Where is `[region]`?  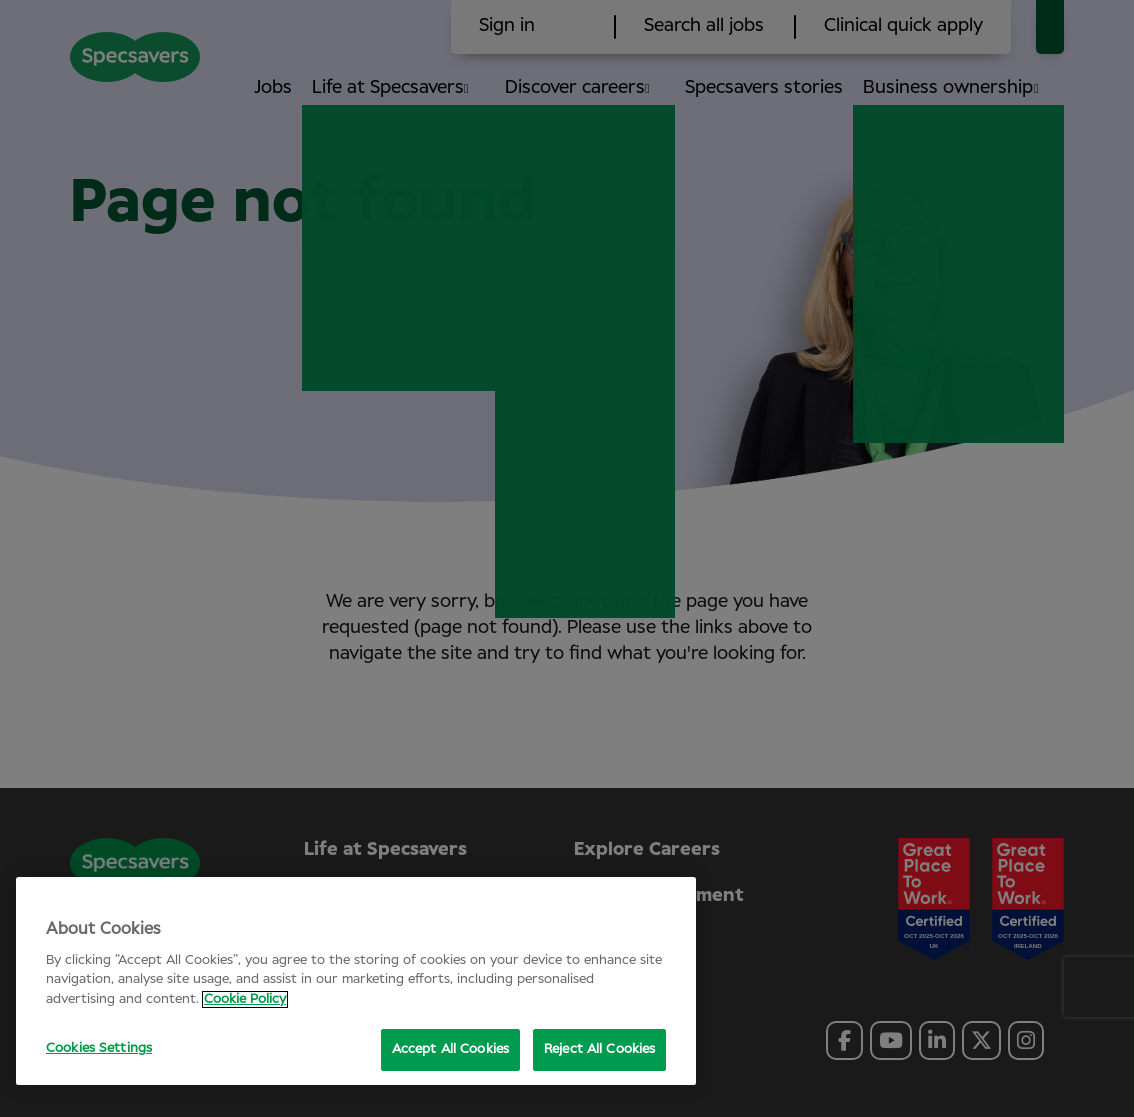 [region] is located at coordinates (356, 981).